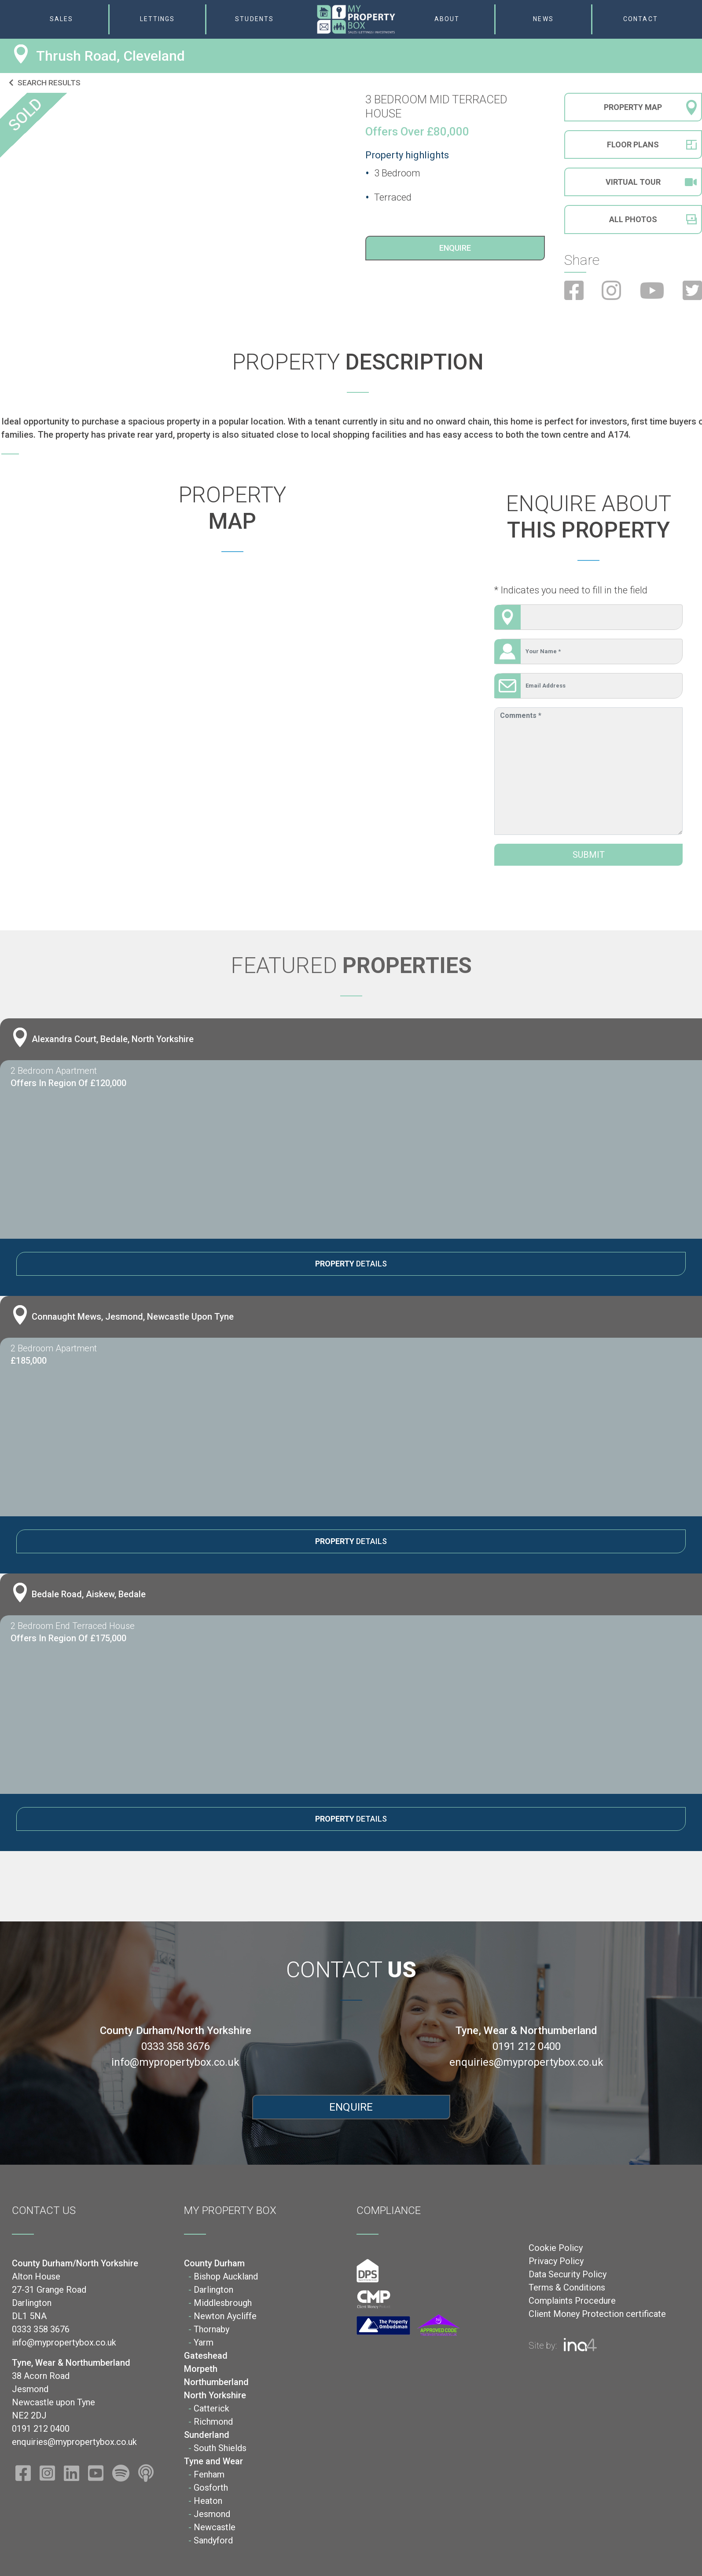  I want to click on Students, so click(254, 18).